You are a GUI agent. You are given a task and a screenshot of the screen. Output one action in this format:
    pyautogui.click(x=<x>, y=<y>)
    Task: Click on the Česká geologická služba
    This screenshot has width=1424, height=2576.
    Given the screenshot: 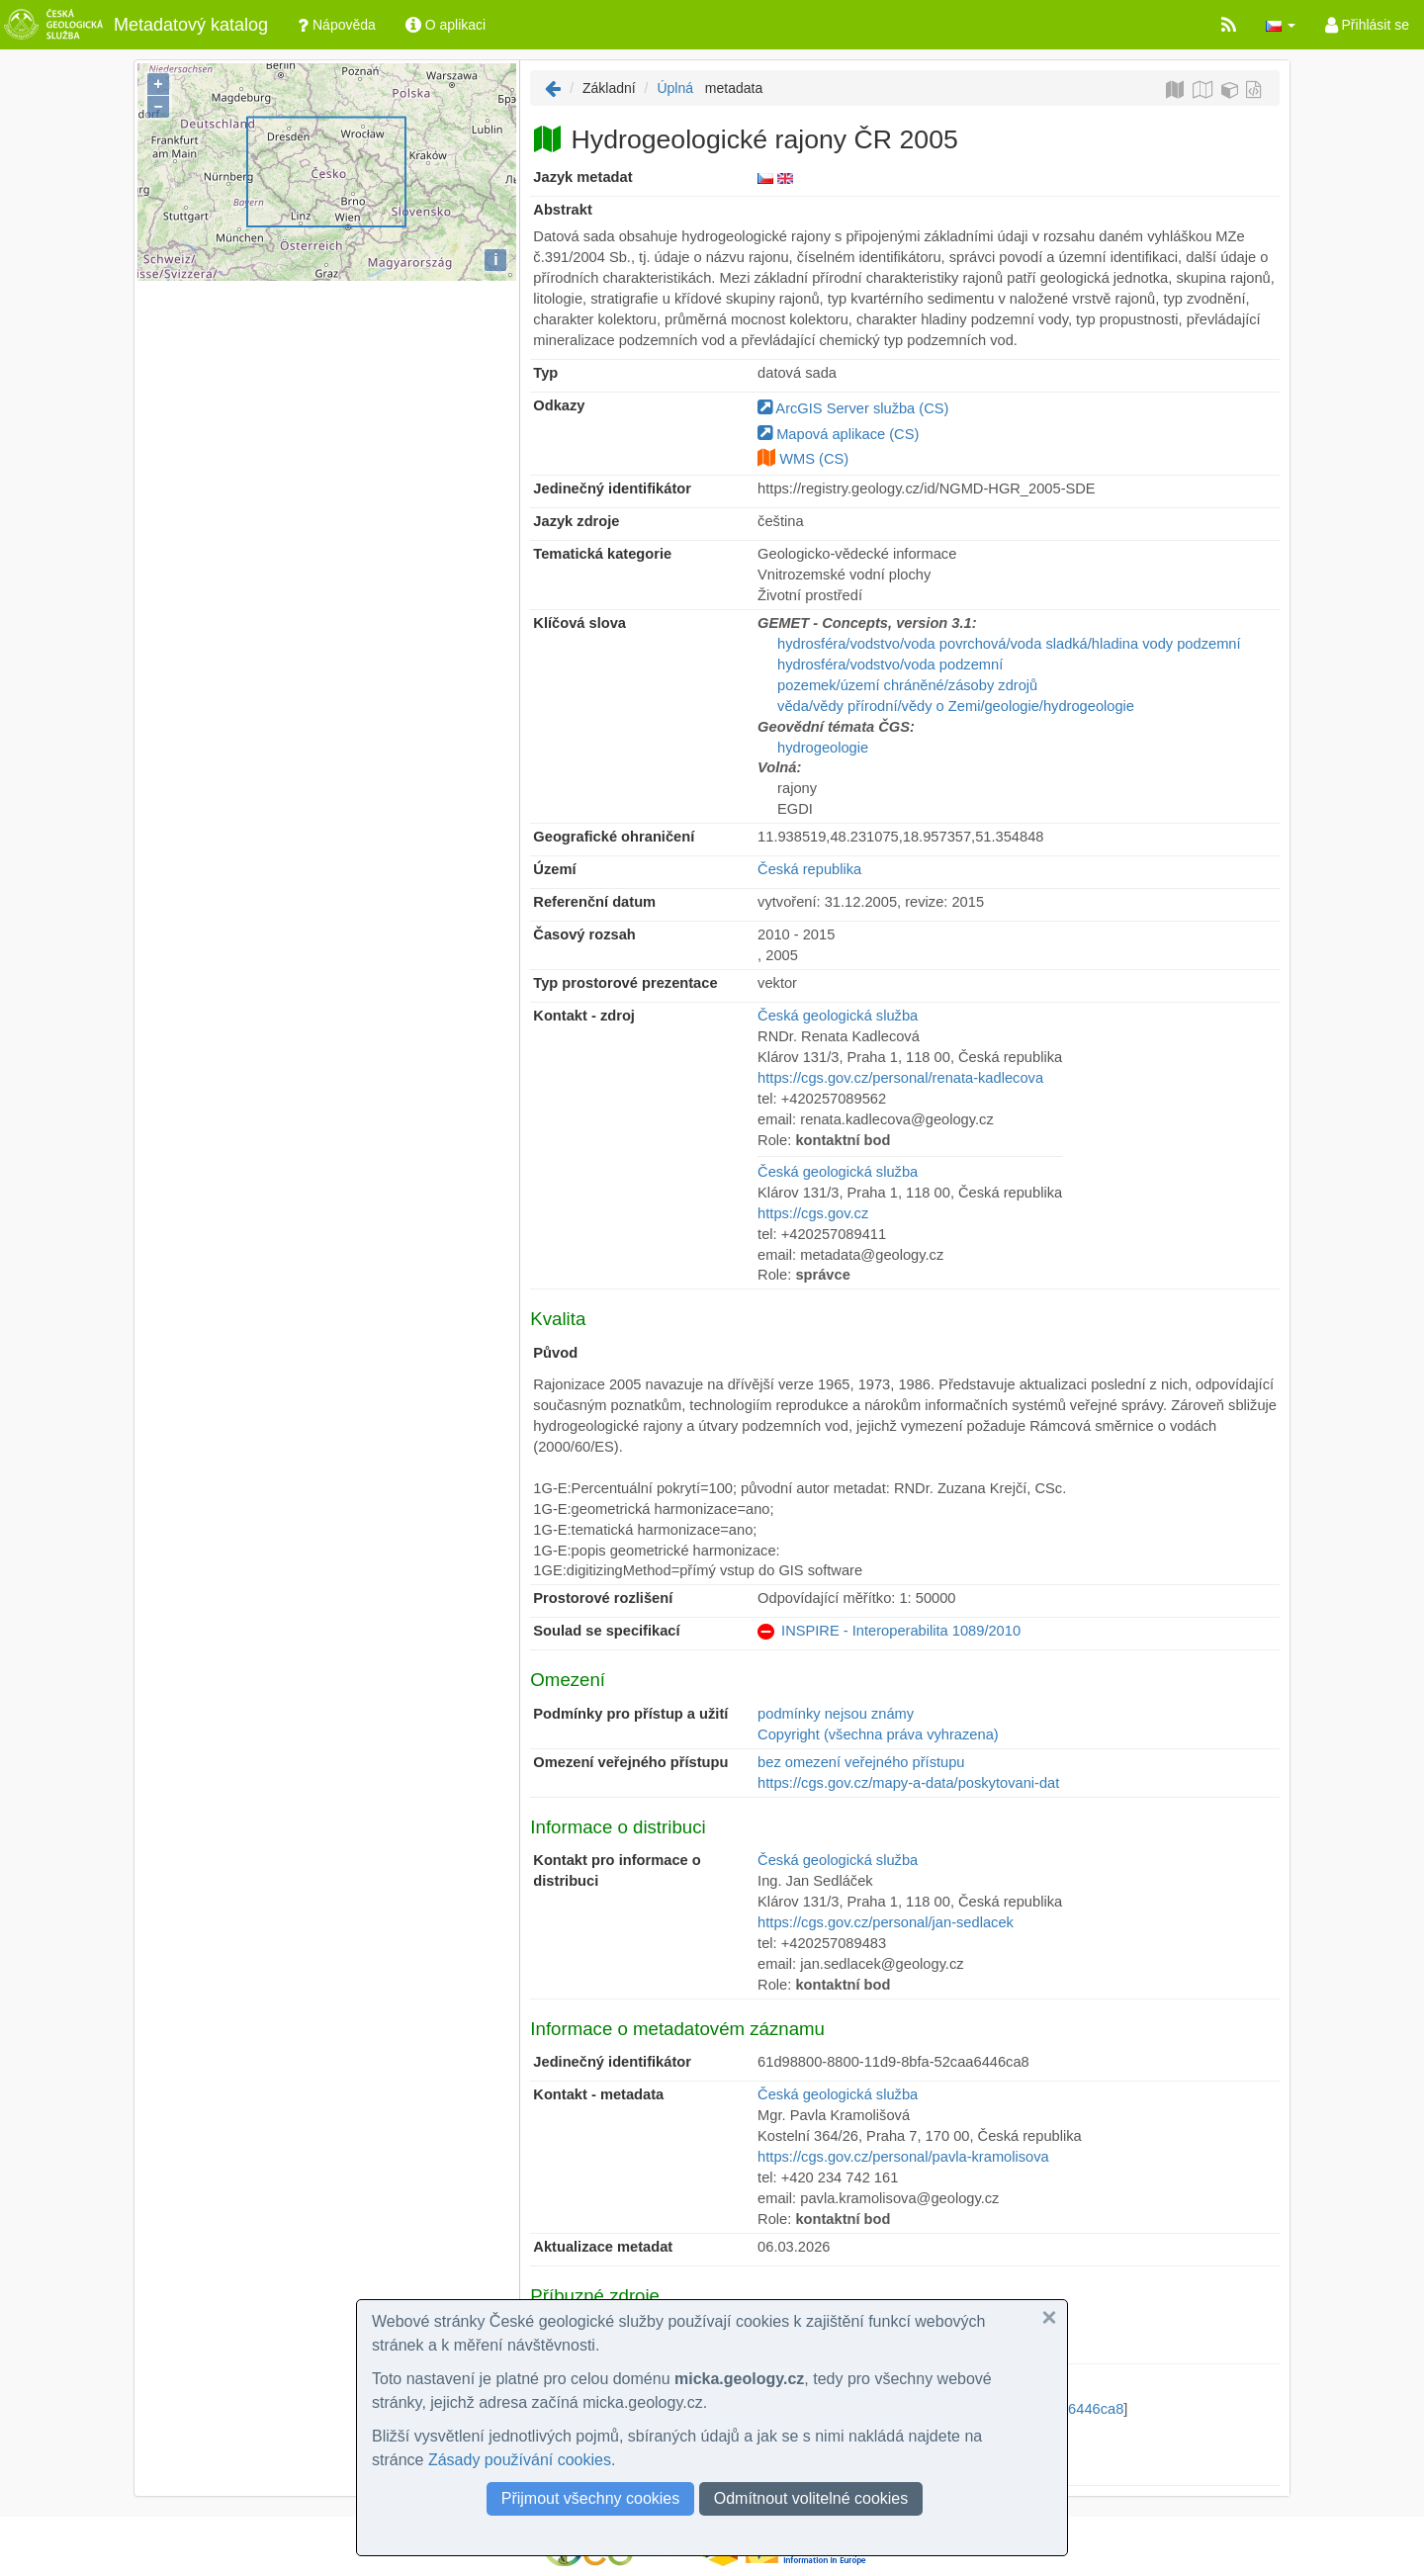 What is the action you would take?
    pyautogui.click(x=837, y=1015)
    